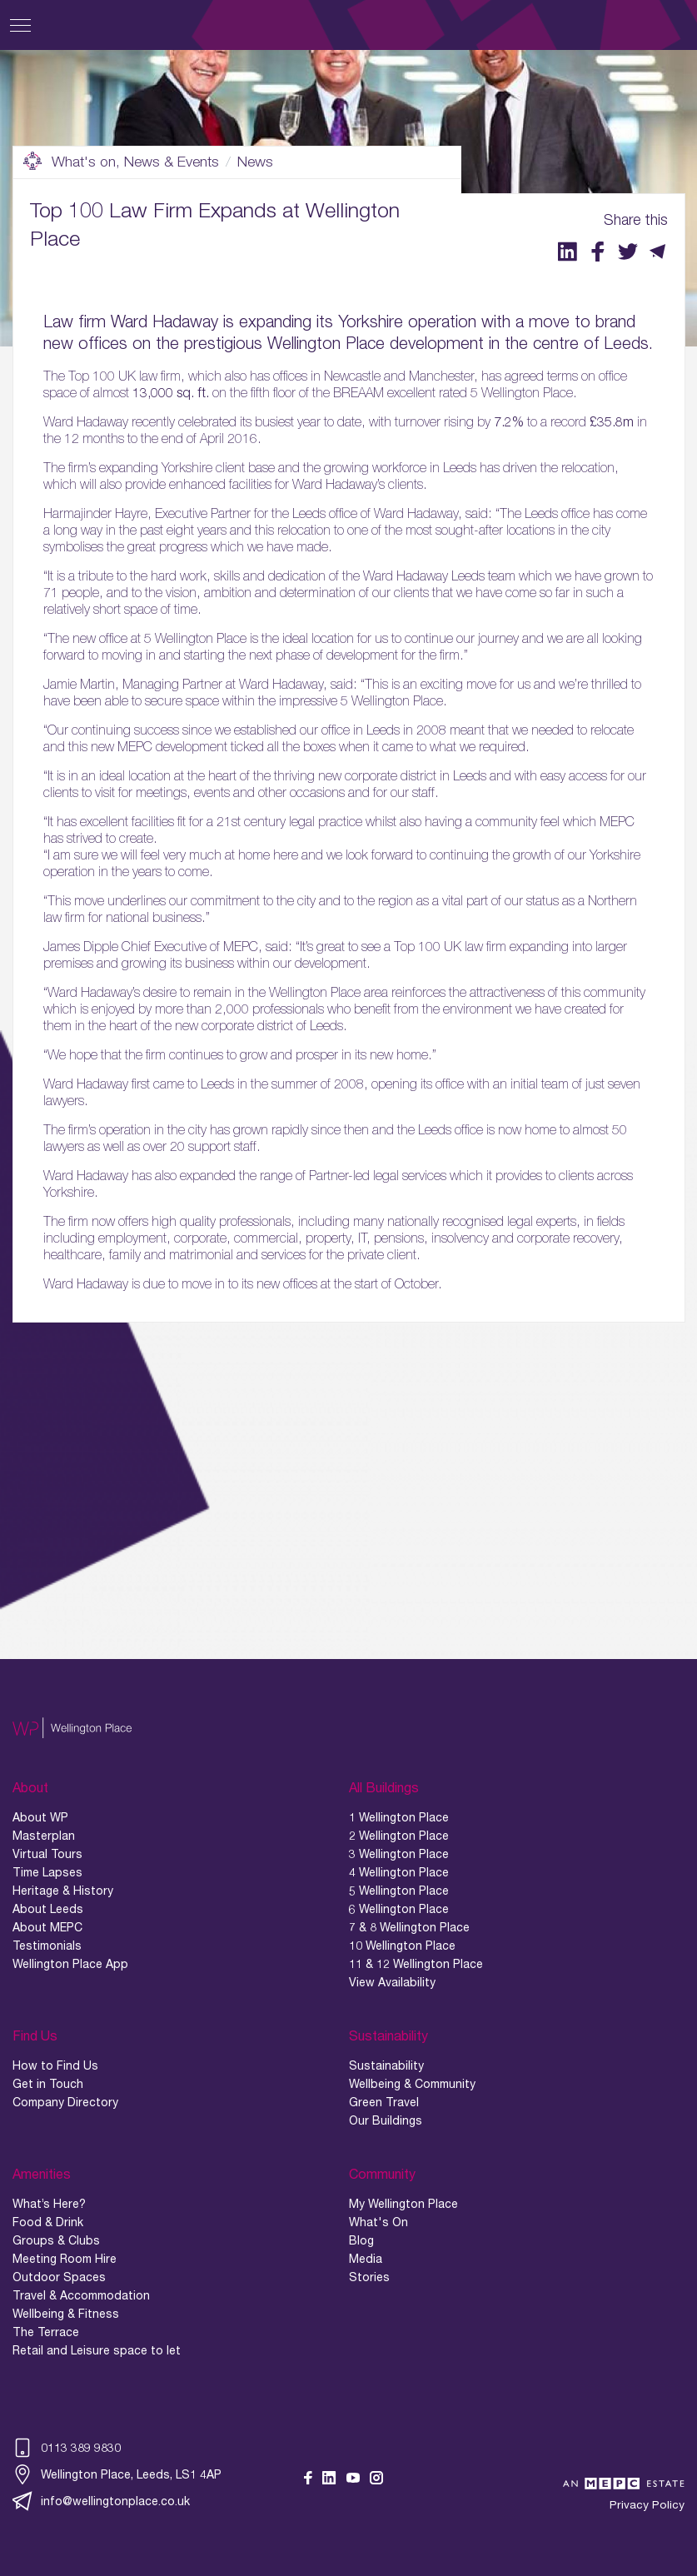 The height and width of the screenshot is (2576, 697). I want to click on 6 Wellington Place, so click(399, 1909).